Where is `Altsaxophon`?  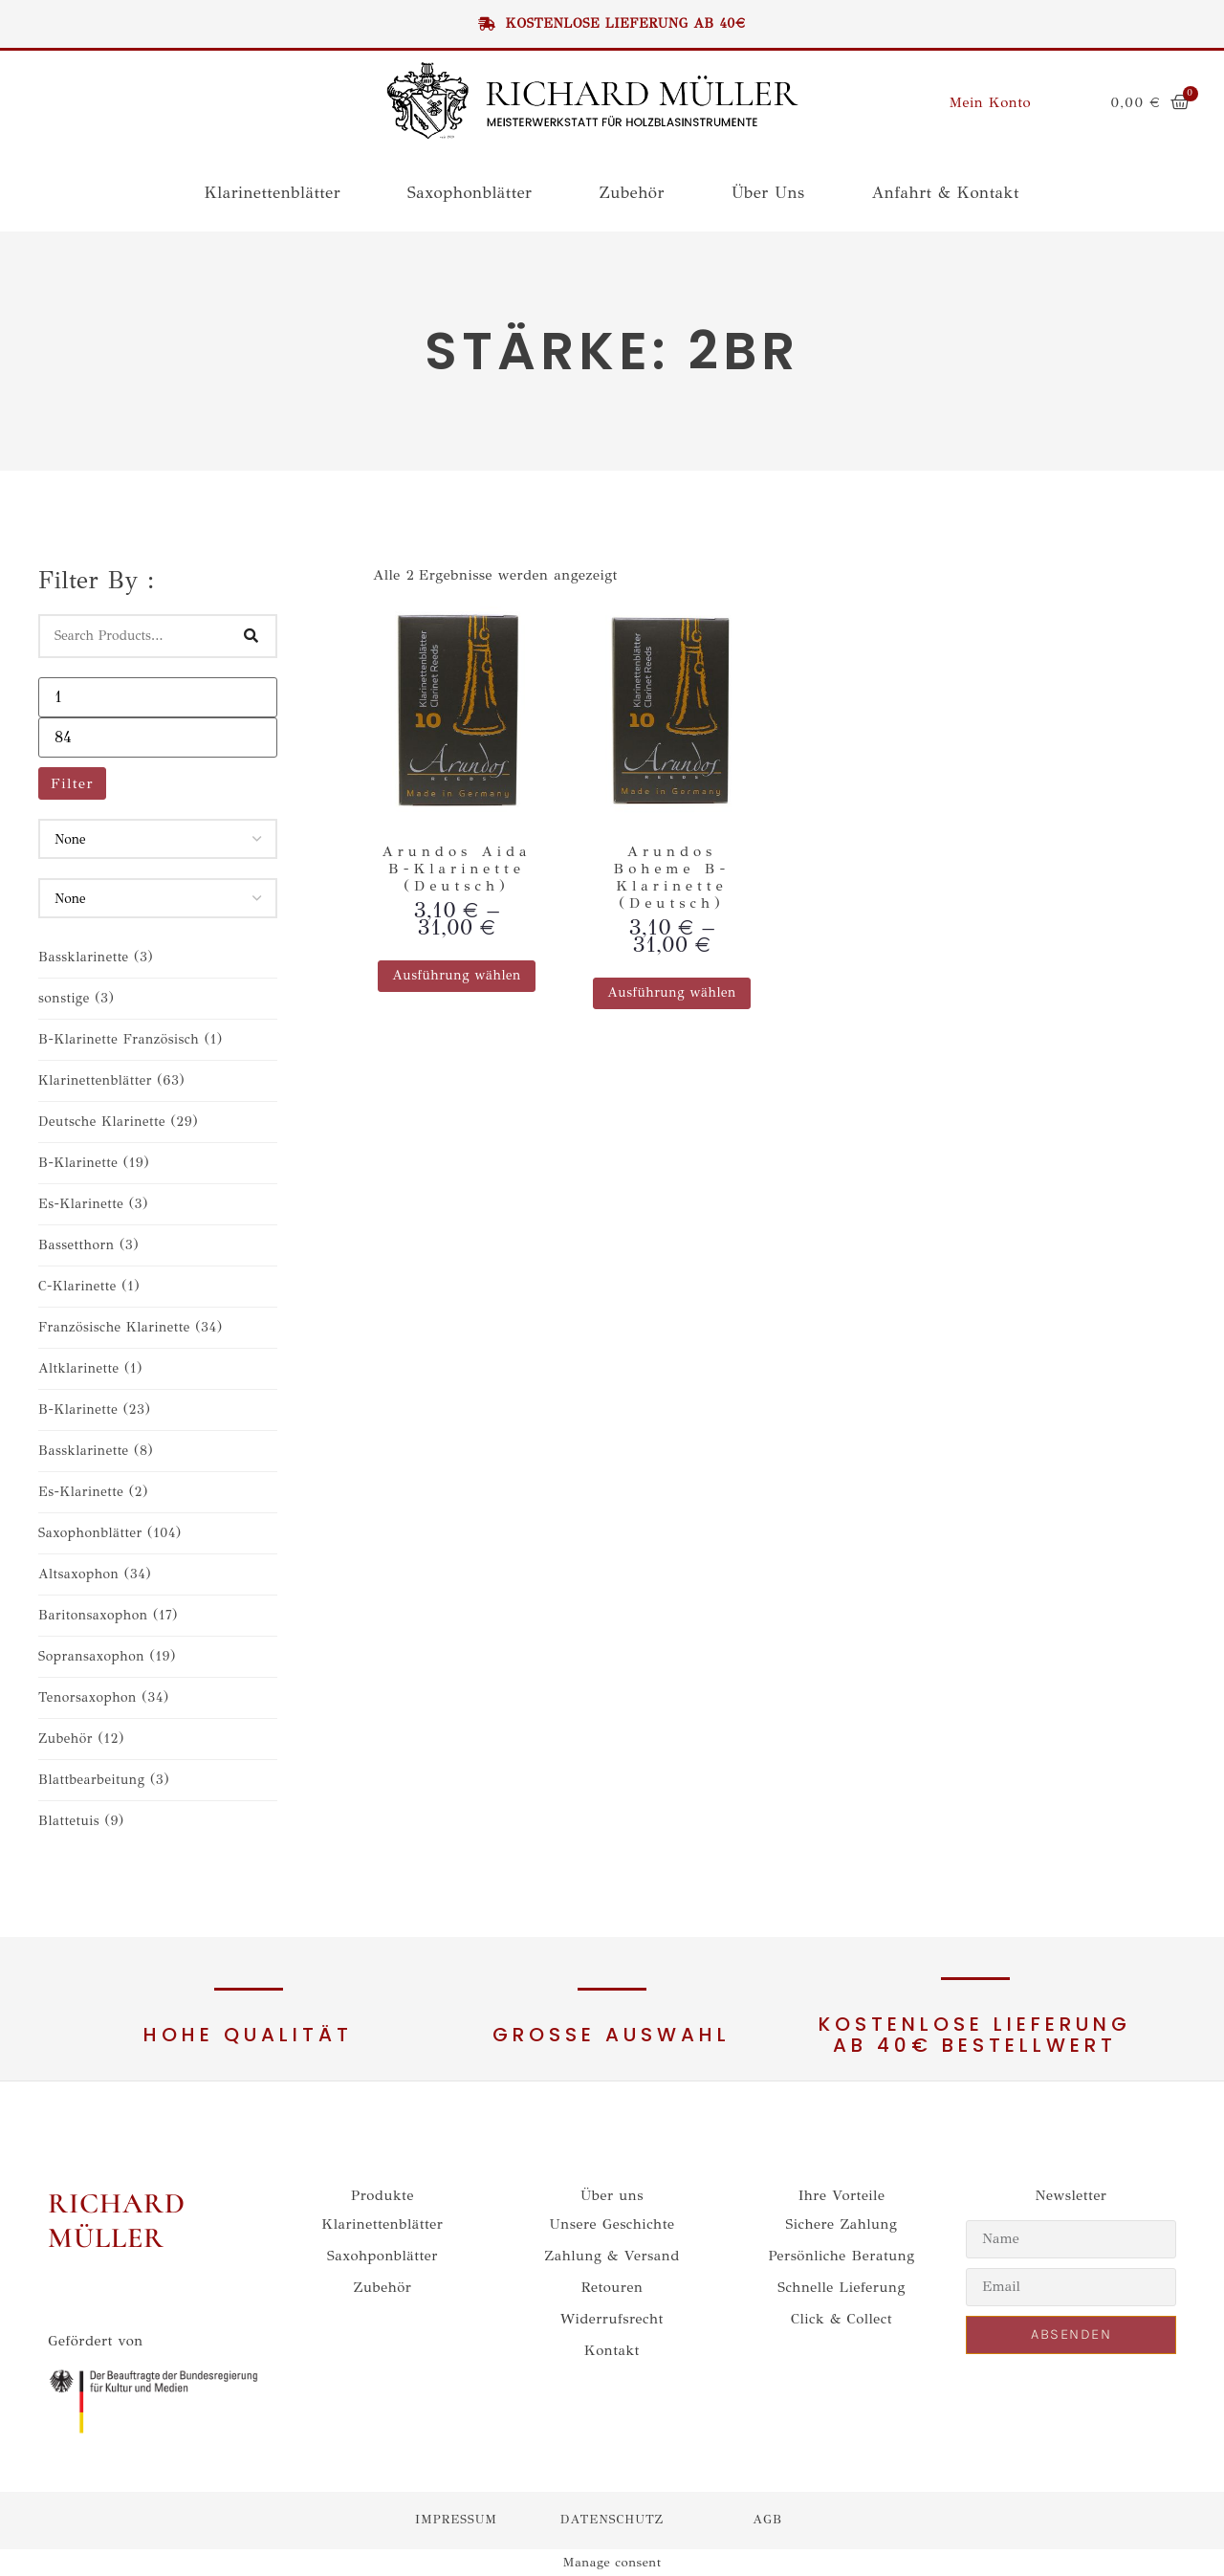
Altsaxophon is located at coordinates (94, 1574).